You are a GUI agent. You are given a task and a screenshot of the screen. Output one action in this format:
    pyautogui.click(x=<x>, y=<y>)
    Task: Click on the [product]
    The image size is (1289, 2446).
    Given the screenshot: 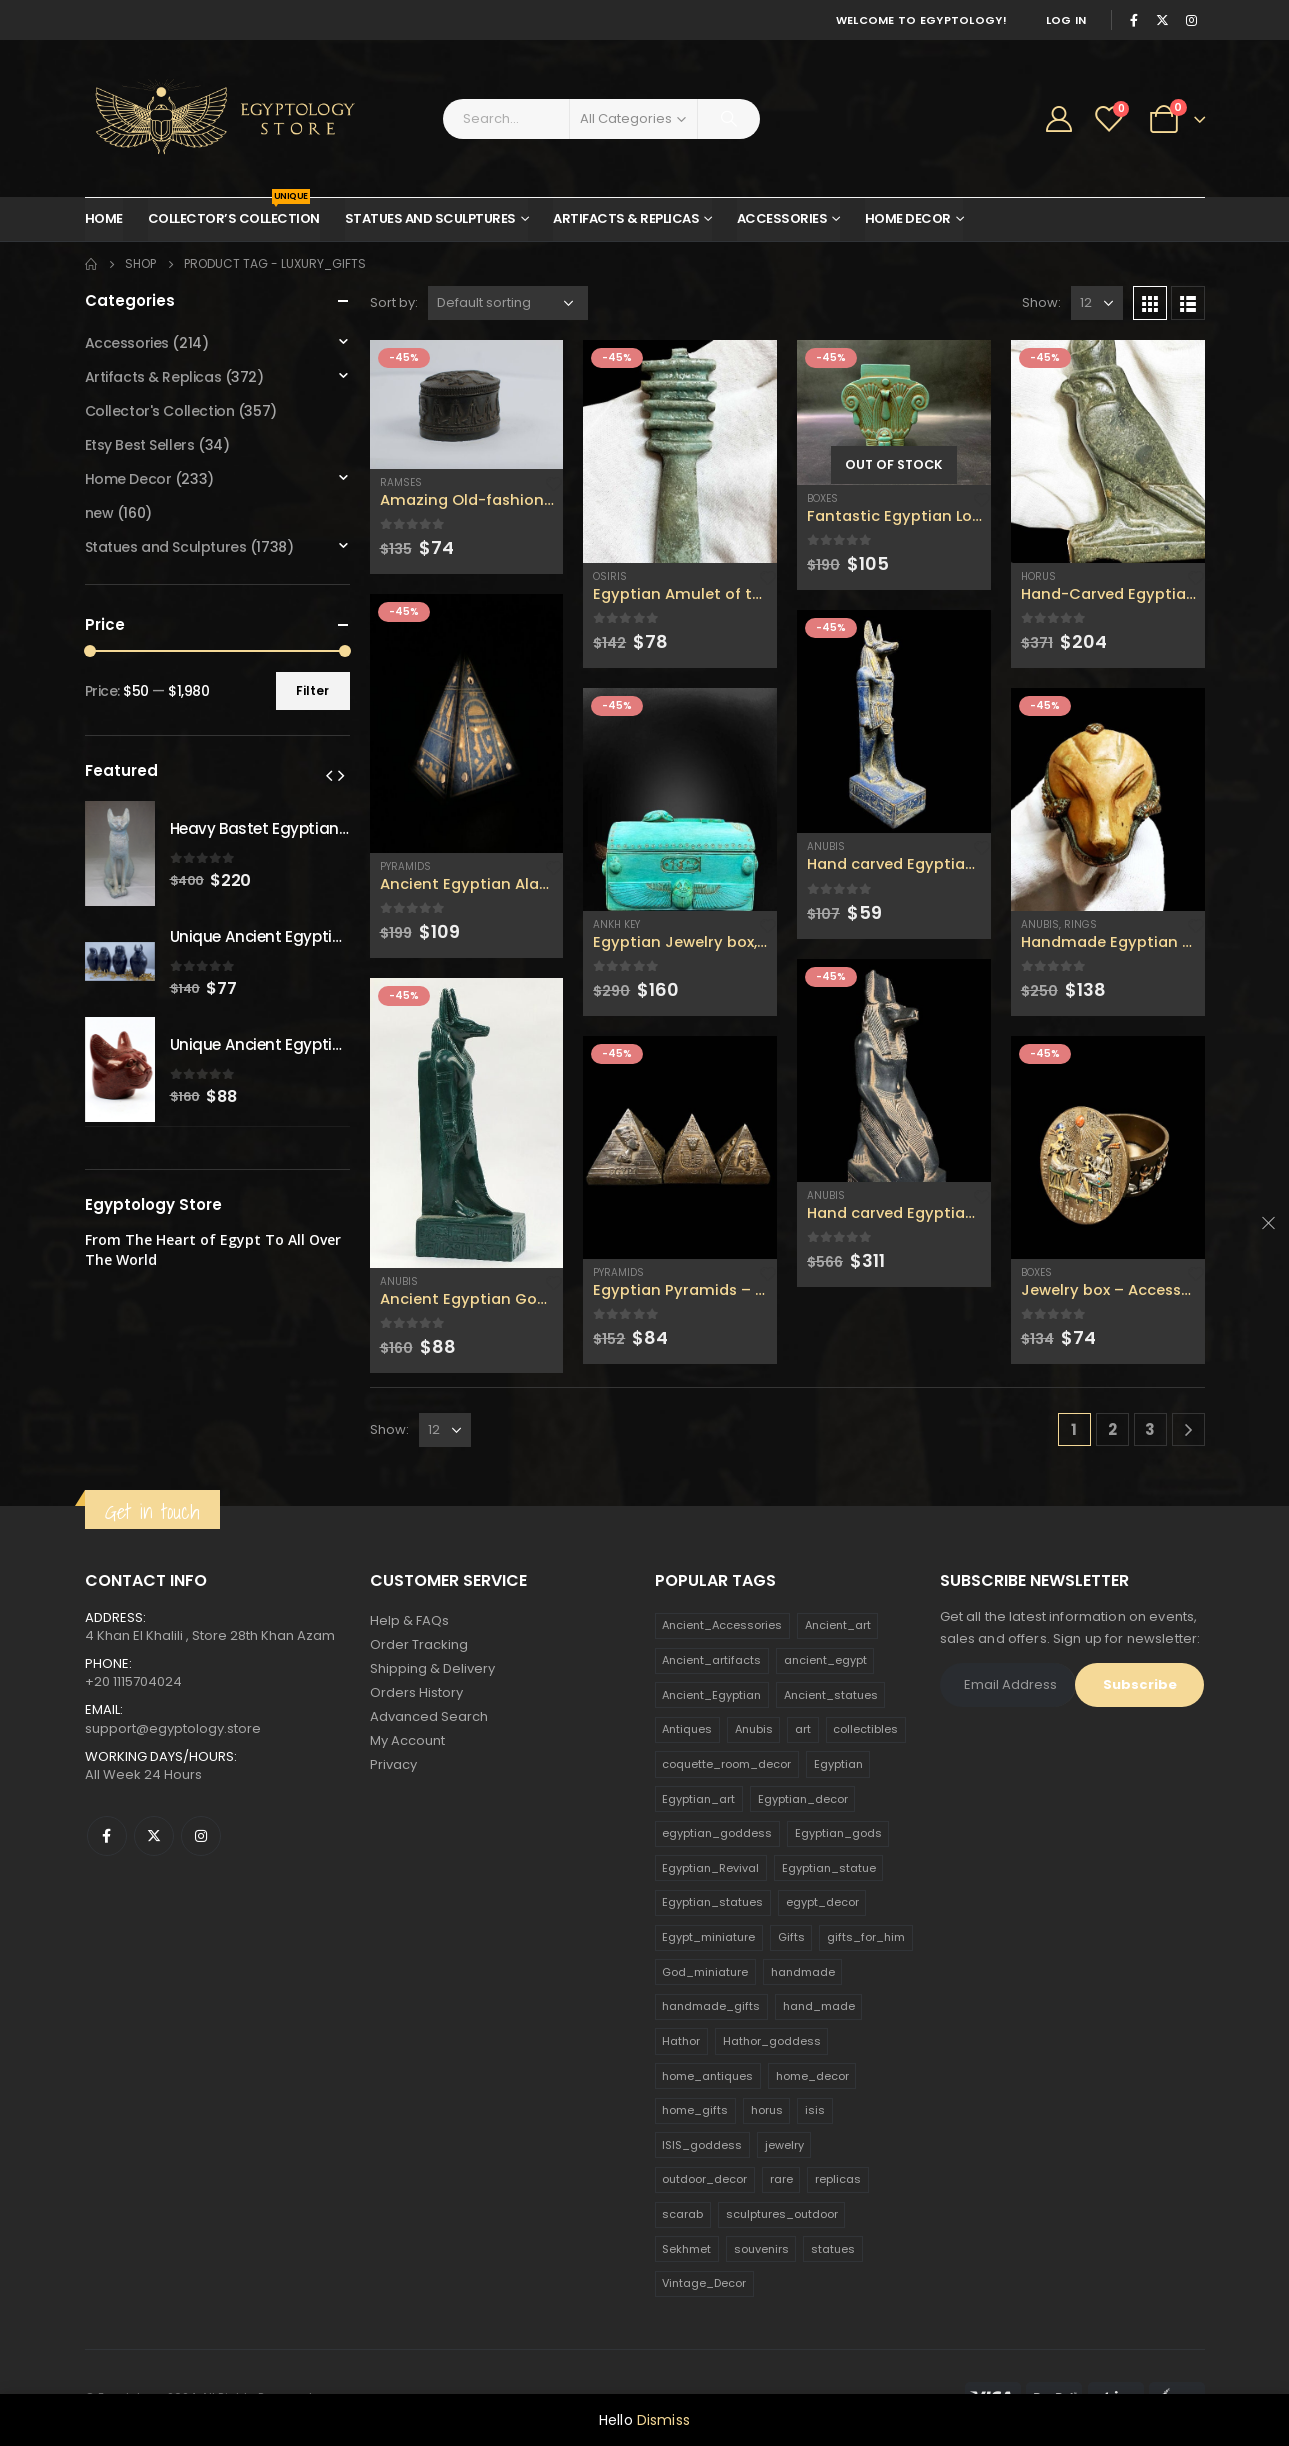 What is the action you would take?
    pyautogui.click(x=467, y=404)
    